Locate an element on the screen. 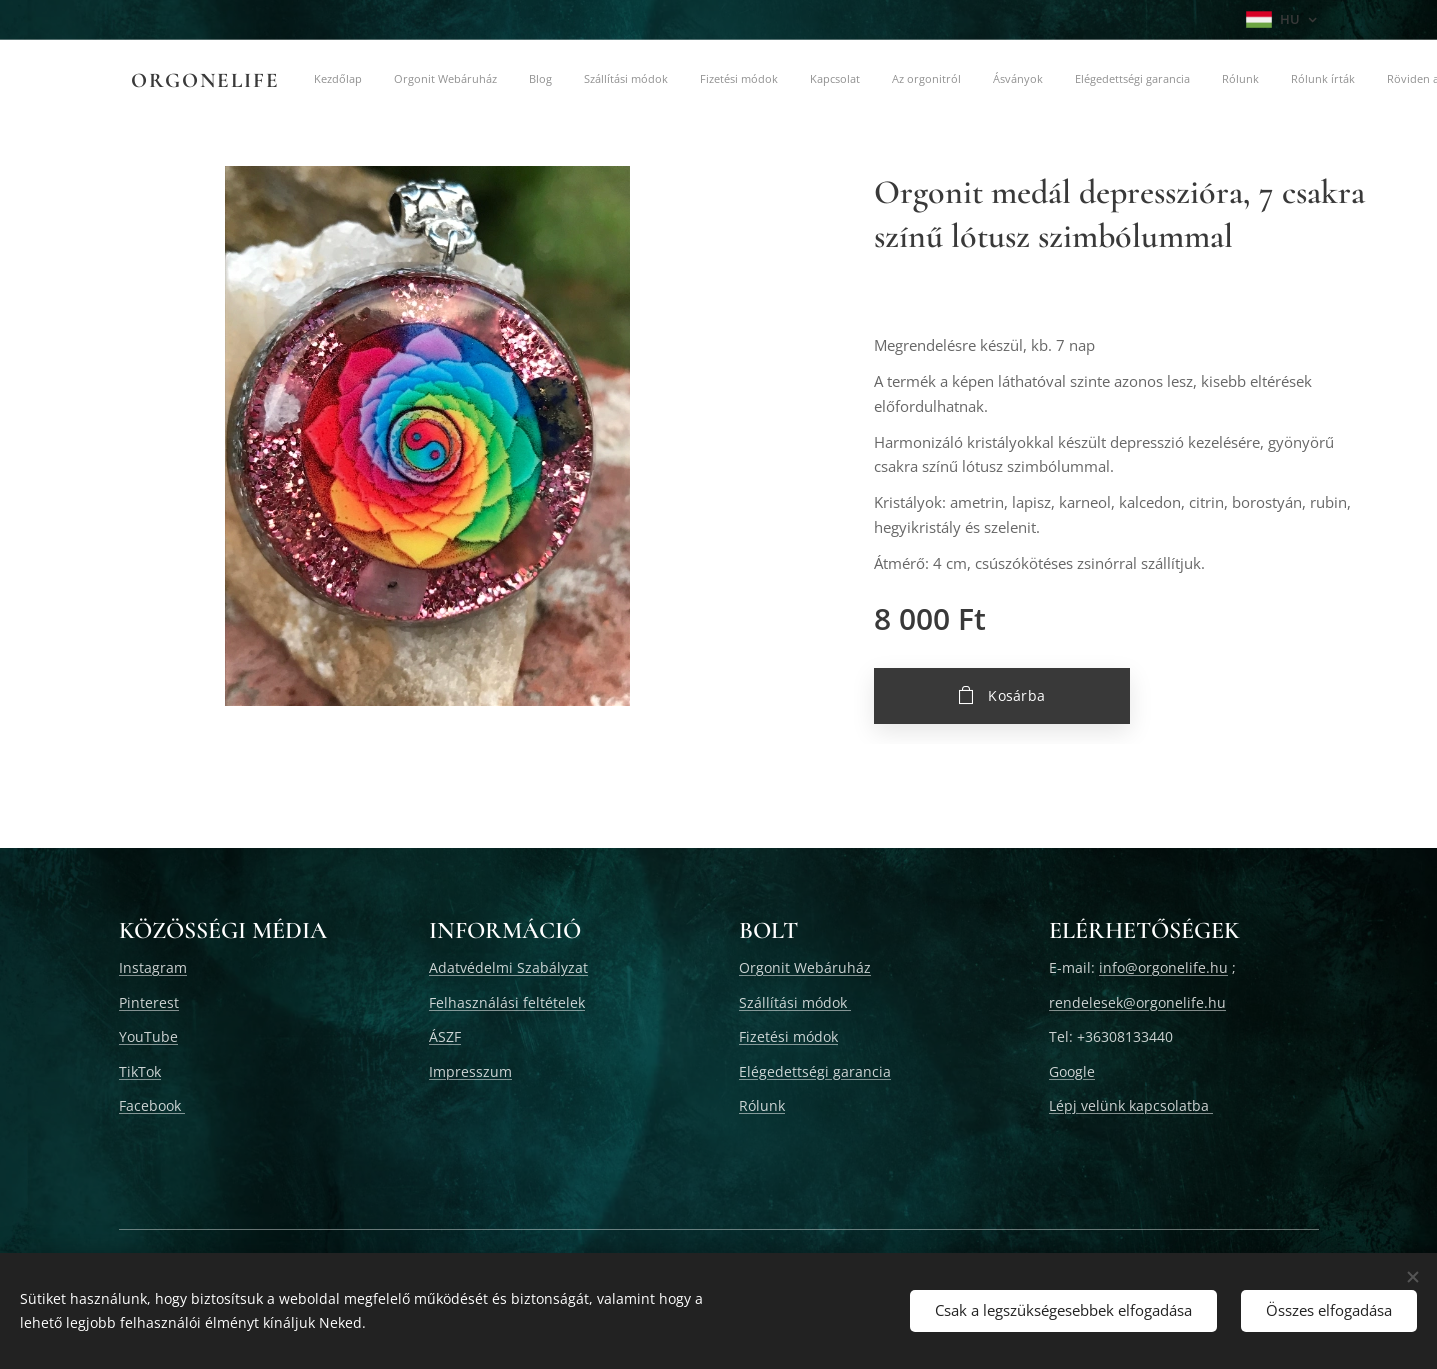  Felhasználási feltételek is located at coordinates (507, 1002).